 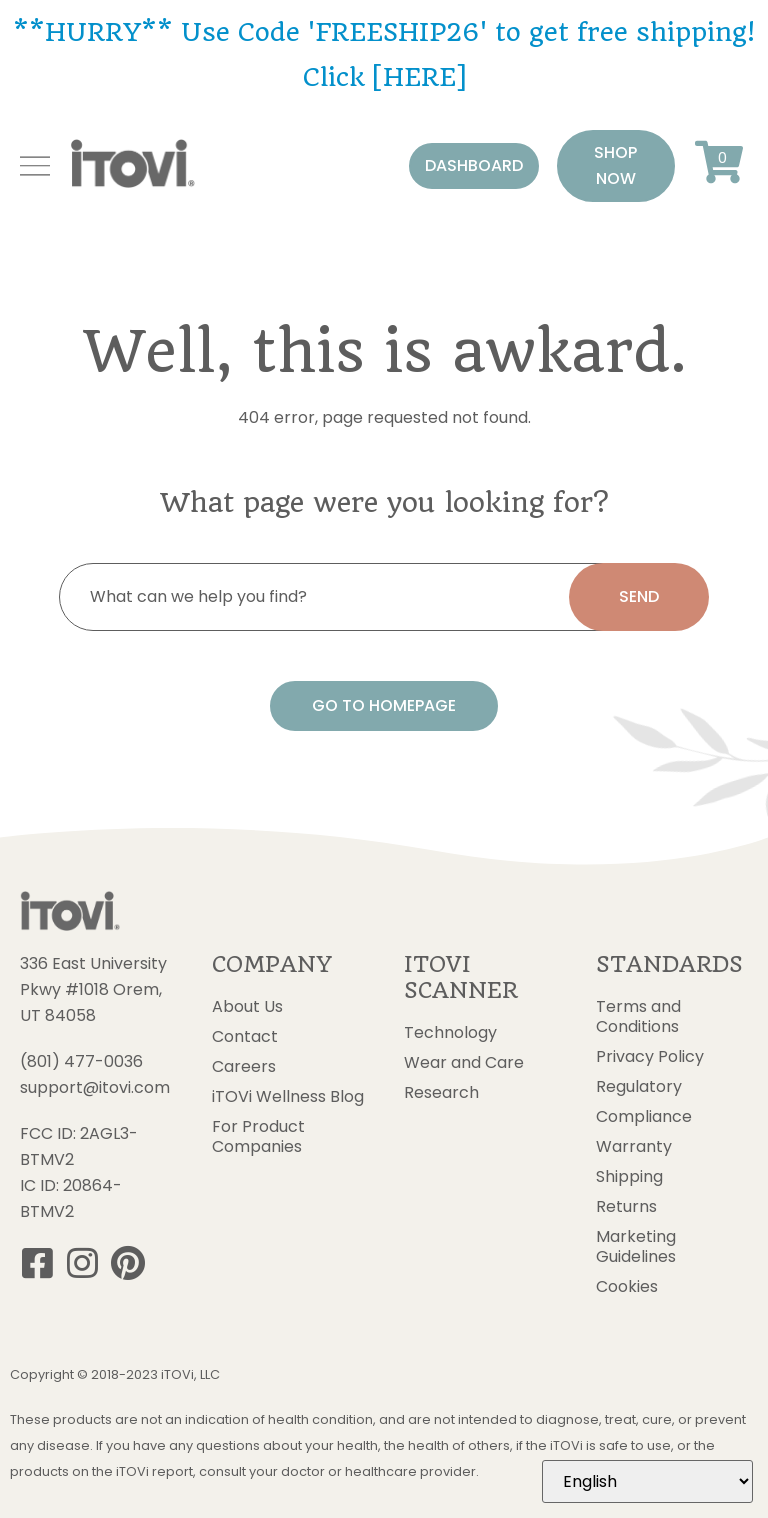 What do you see at coordinates (244, 1067) in the screenshot?
I see `Careers` at bounding box center [244, 1067].